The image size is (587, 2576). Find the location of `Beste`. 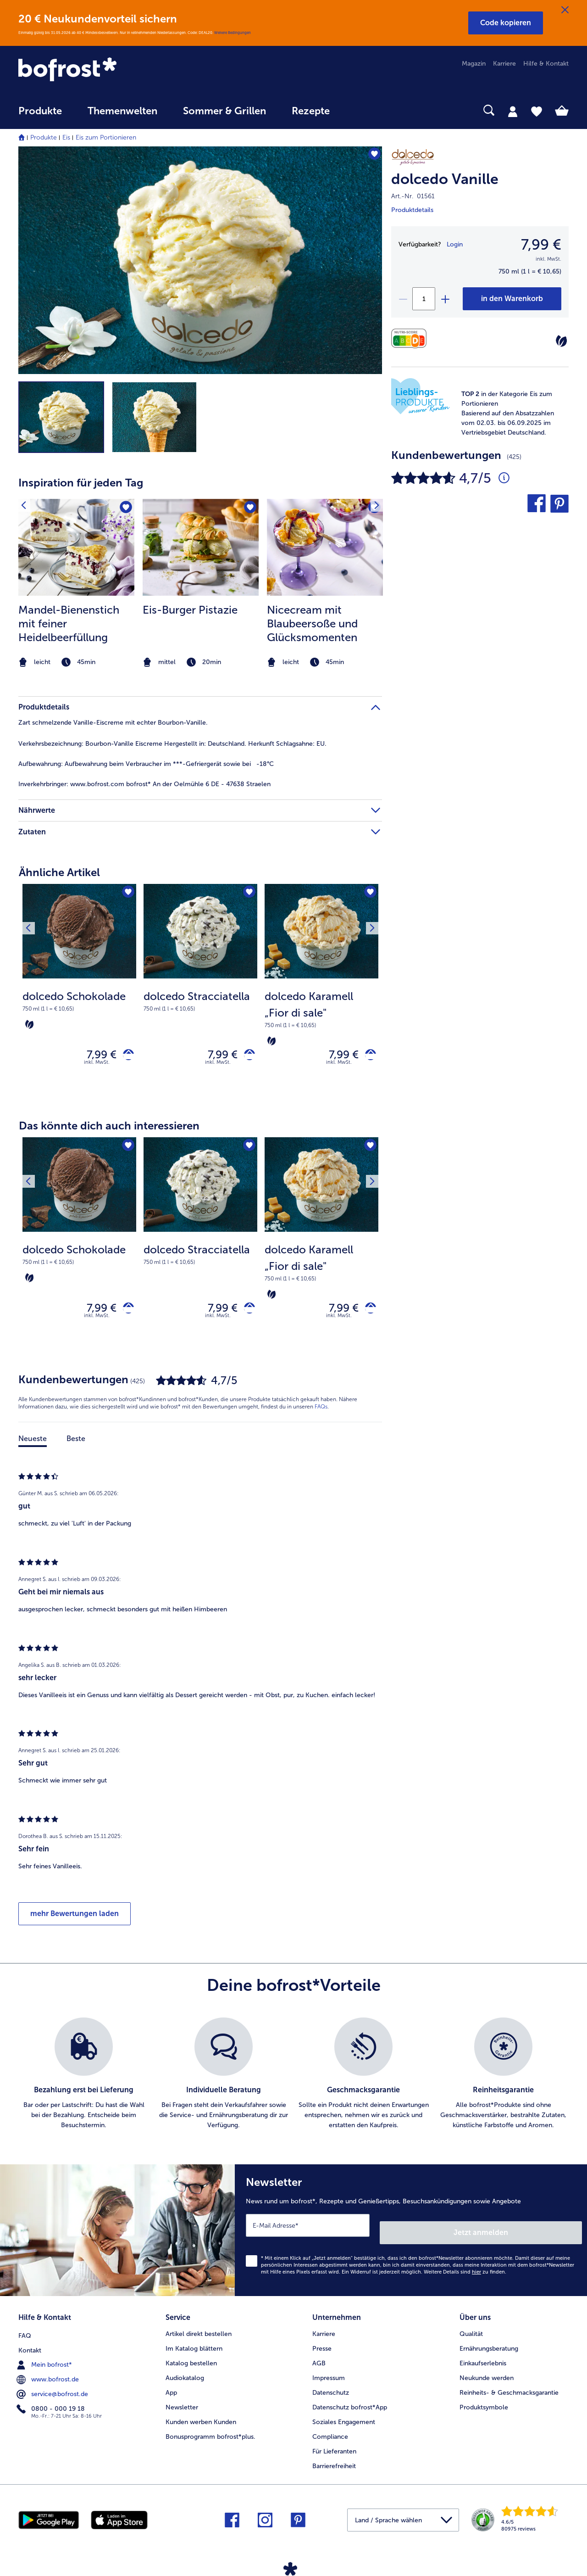

Beste is located at coordinates (75, 1446).